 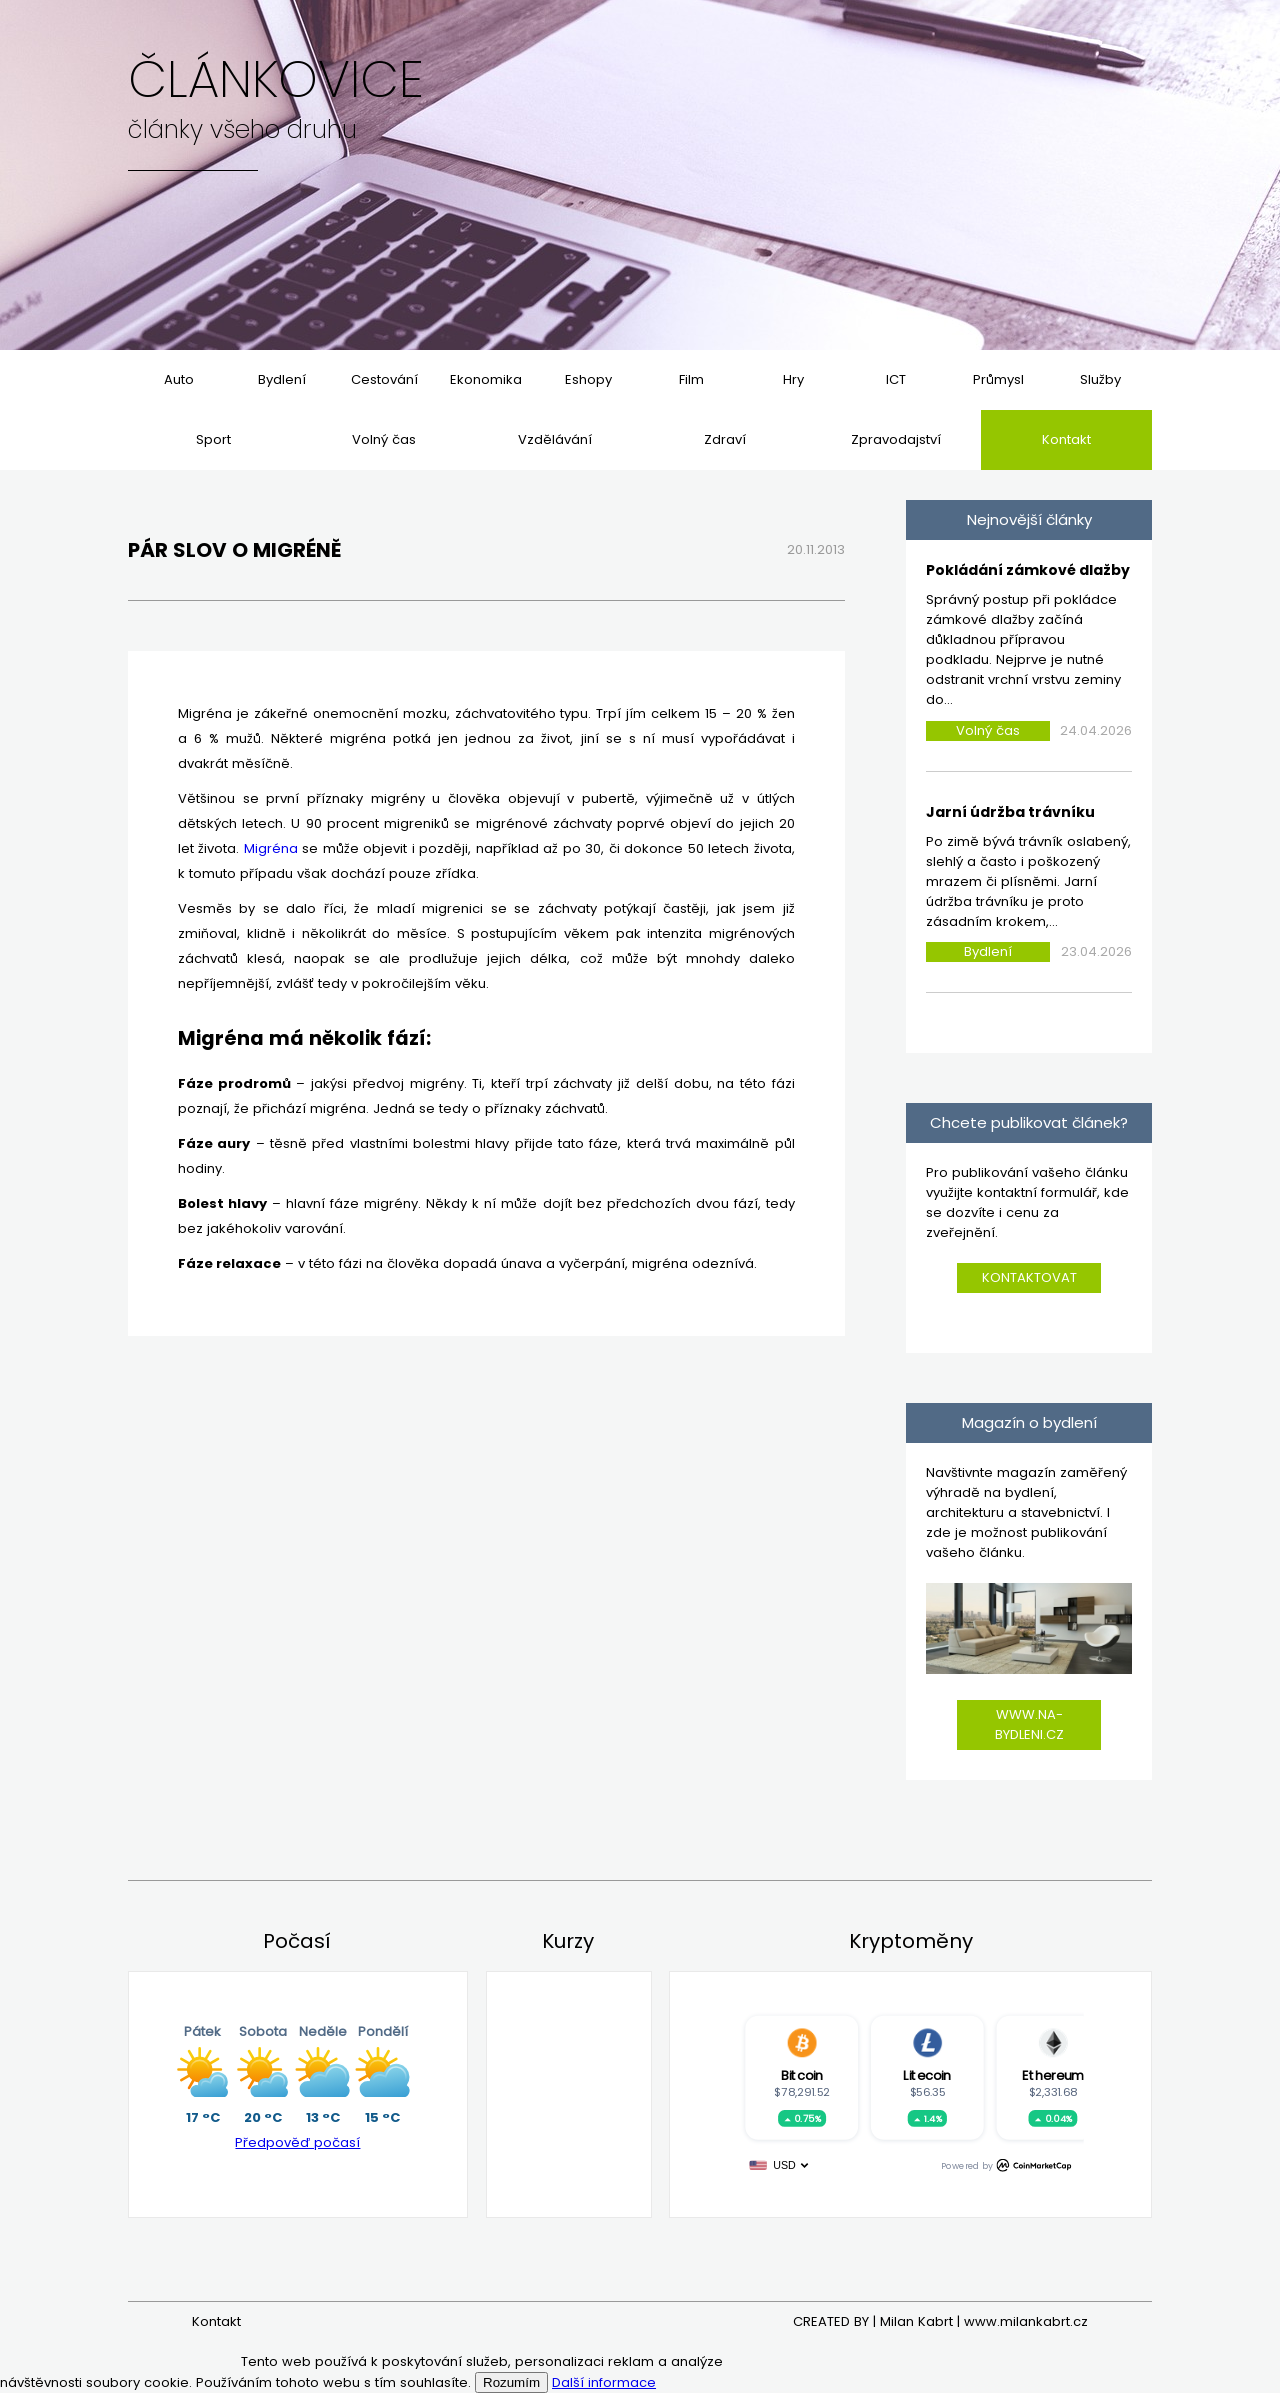 What do you see at coordinates (1066, 439) in the screenshot?
I see `Kontakt` at bounding box center [1066, 439].